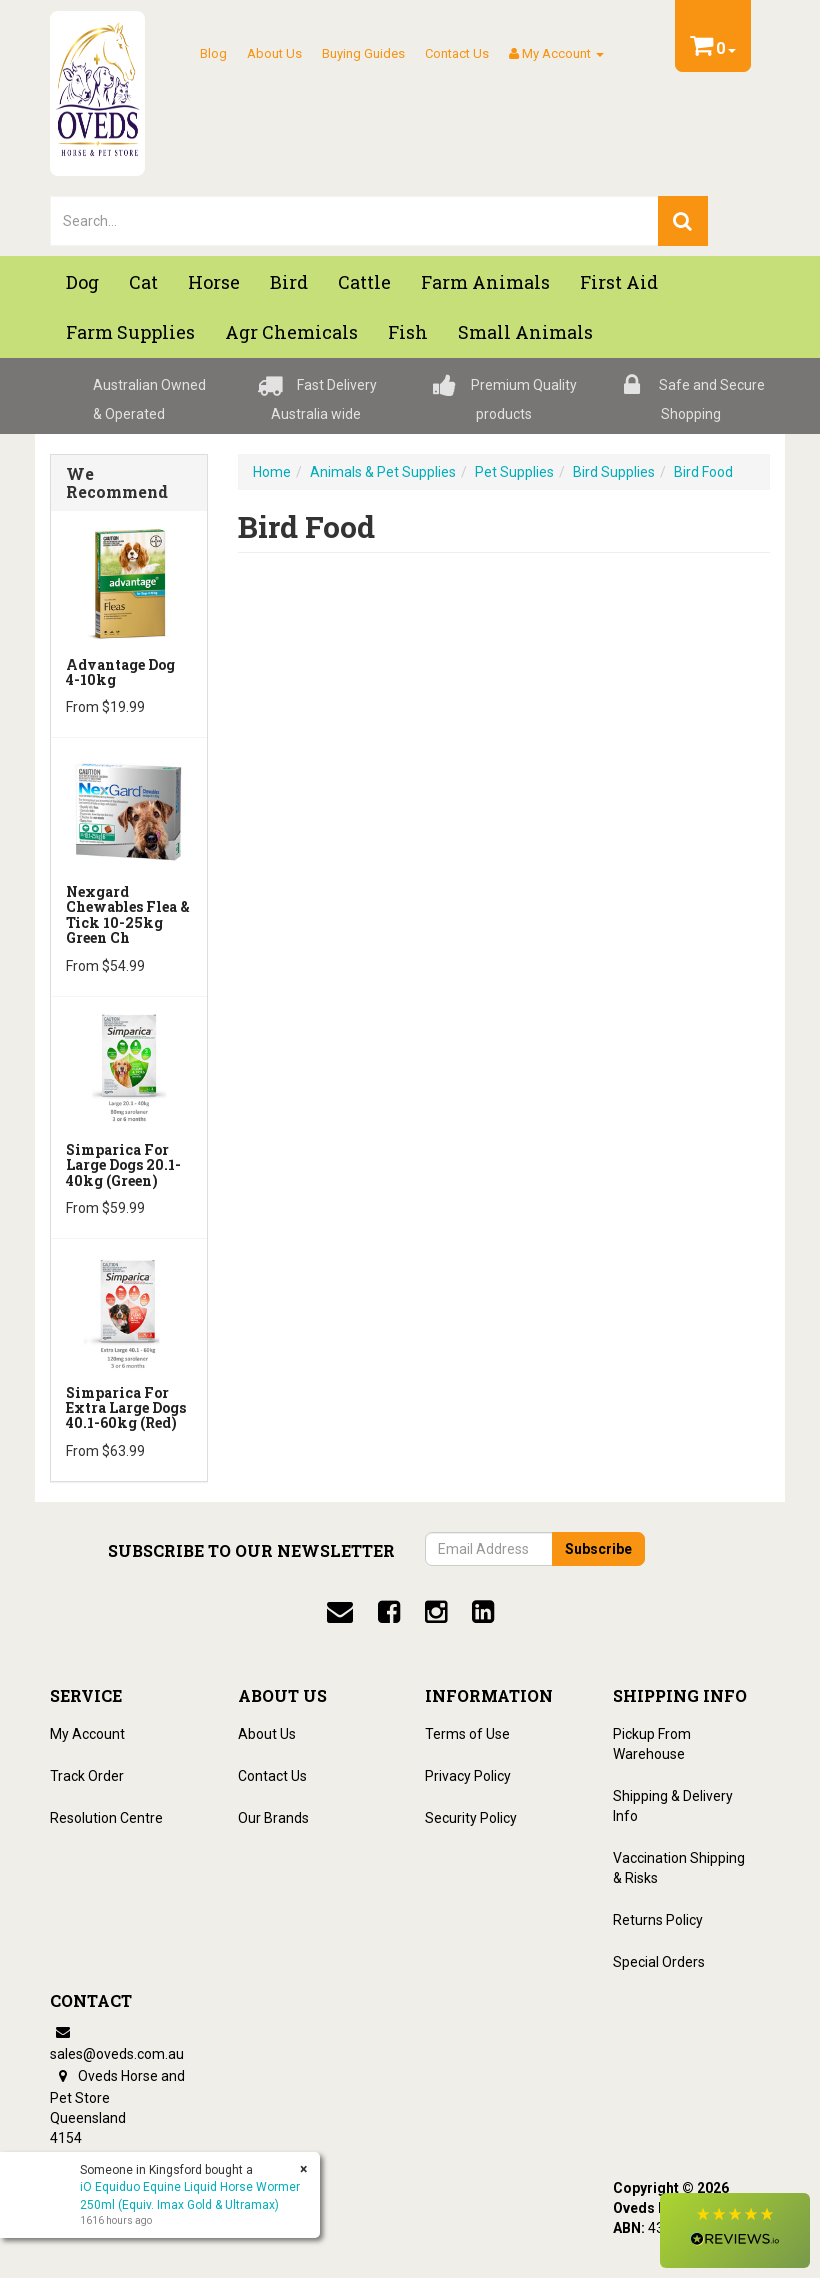 The height and width of the screenshot is (2278, 820). What do you see at coordinates (291, 332) in the screenshot?
I see `Agr chemicals [button]` at bounding box center [291, 332].